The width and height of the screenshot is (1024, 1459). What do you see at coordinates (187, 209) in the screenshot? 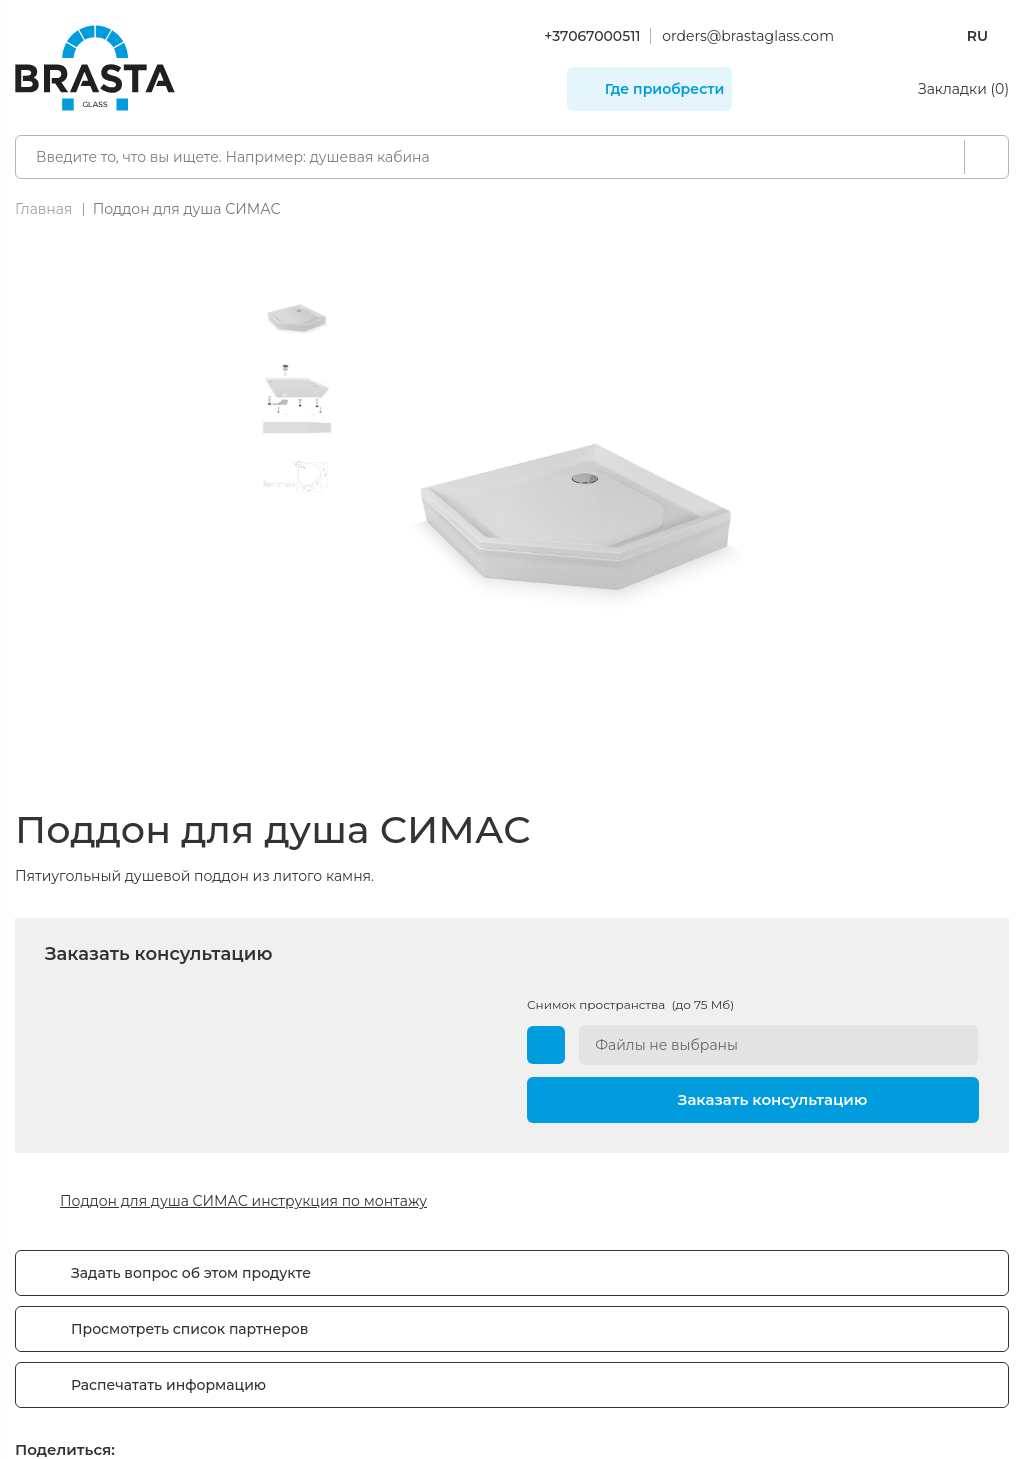
I see `Поддон для душа СИМАС` at bounding box center [187, 209].